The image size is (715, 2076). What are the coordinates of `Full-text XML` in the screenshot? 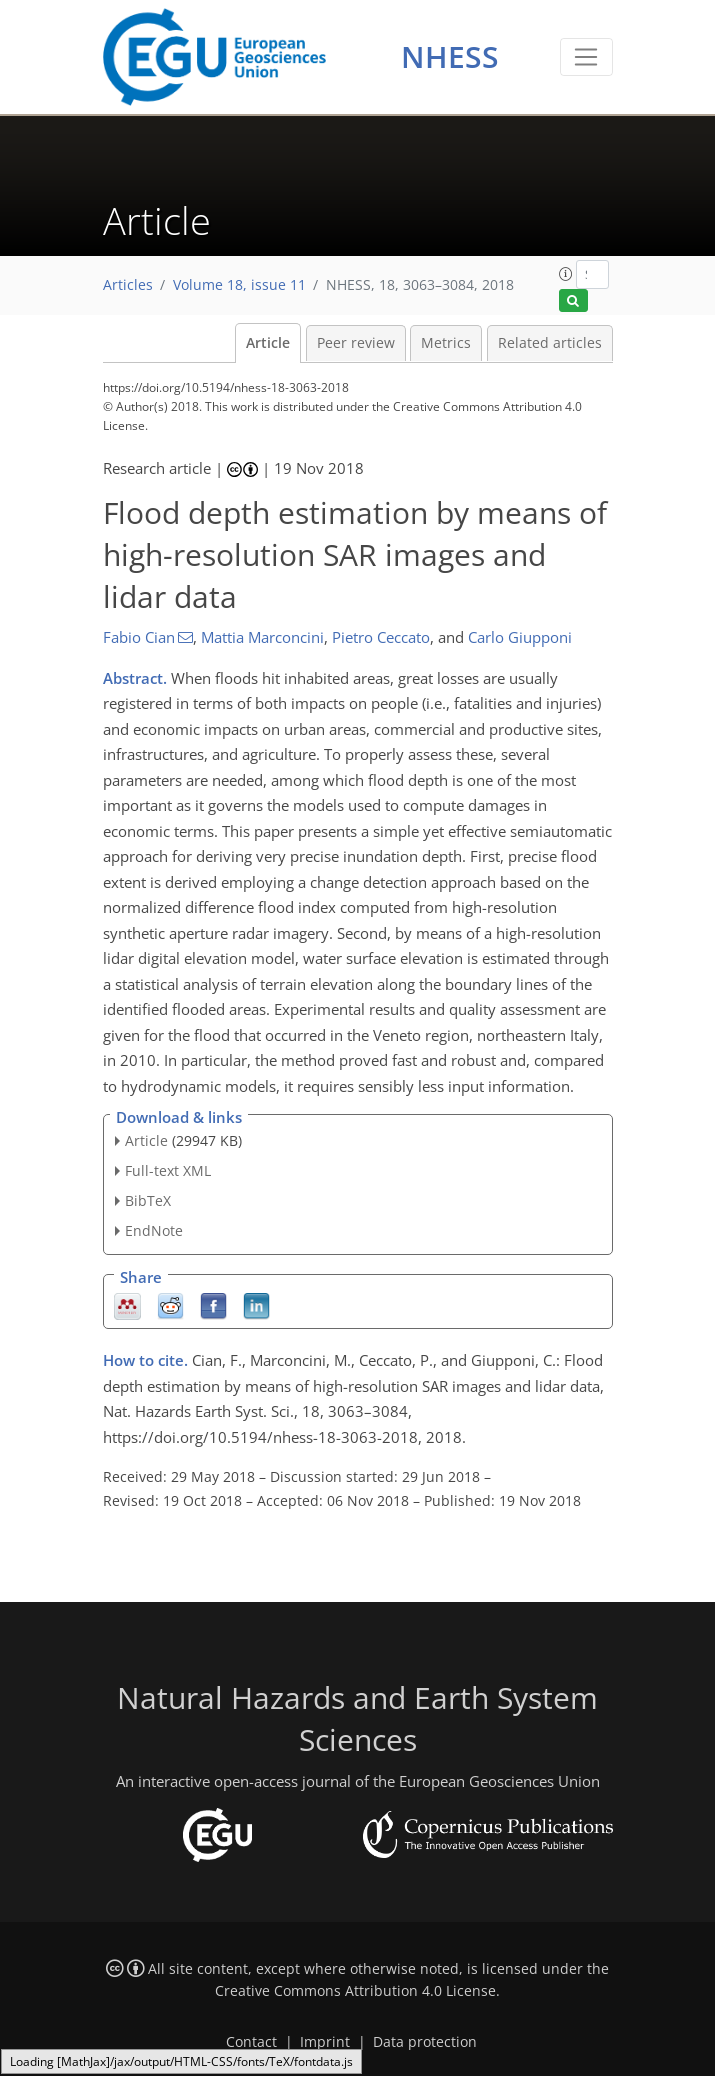 It's located at (168, 1170).